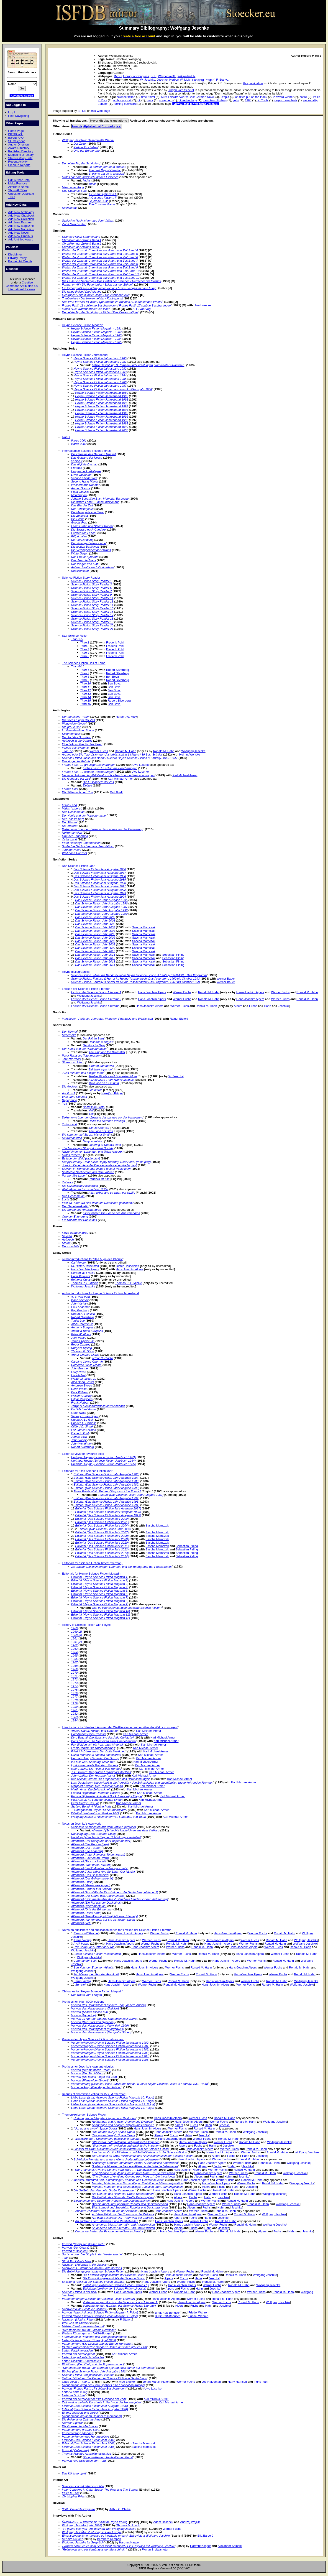  Describe the element at coordinates (101, 392) in the screenshot. I see `Heyne Science Fiction Jahresband 1989` at that location.